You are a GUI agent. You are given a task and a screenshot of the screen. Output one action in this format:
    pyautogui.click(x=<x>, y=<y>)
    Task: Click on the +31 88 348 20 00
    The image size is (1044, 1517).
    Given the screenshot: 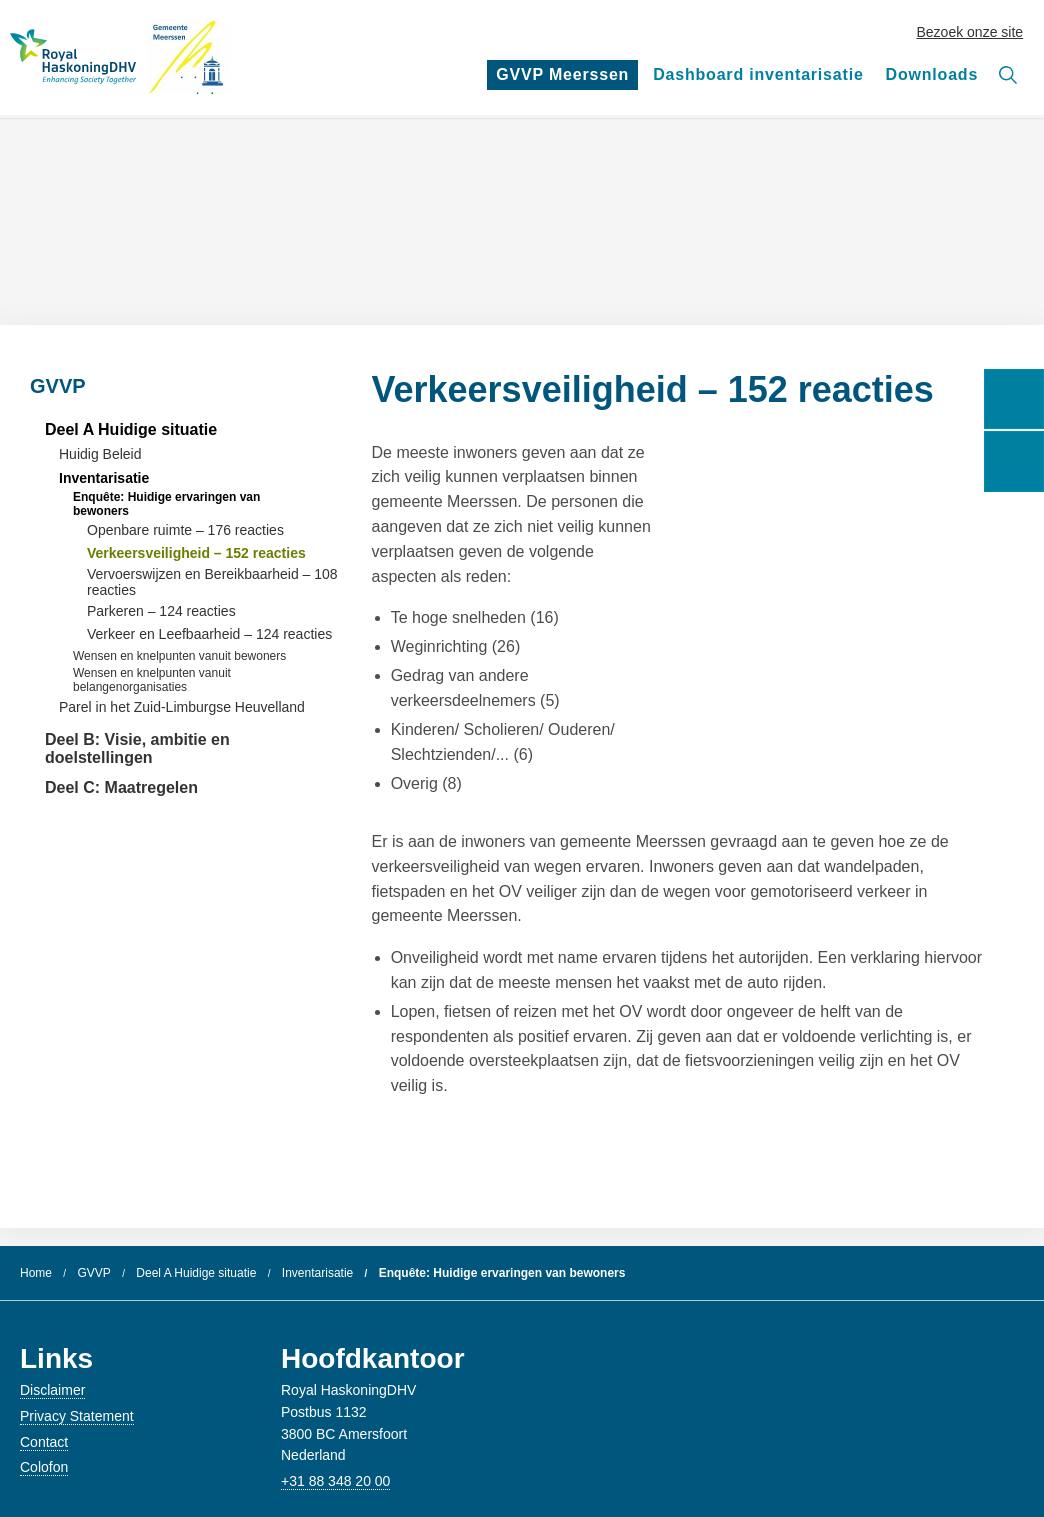 What is the action you would take?
    pyautogui.click(x=335, y=1481)
    